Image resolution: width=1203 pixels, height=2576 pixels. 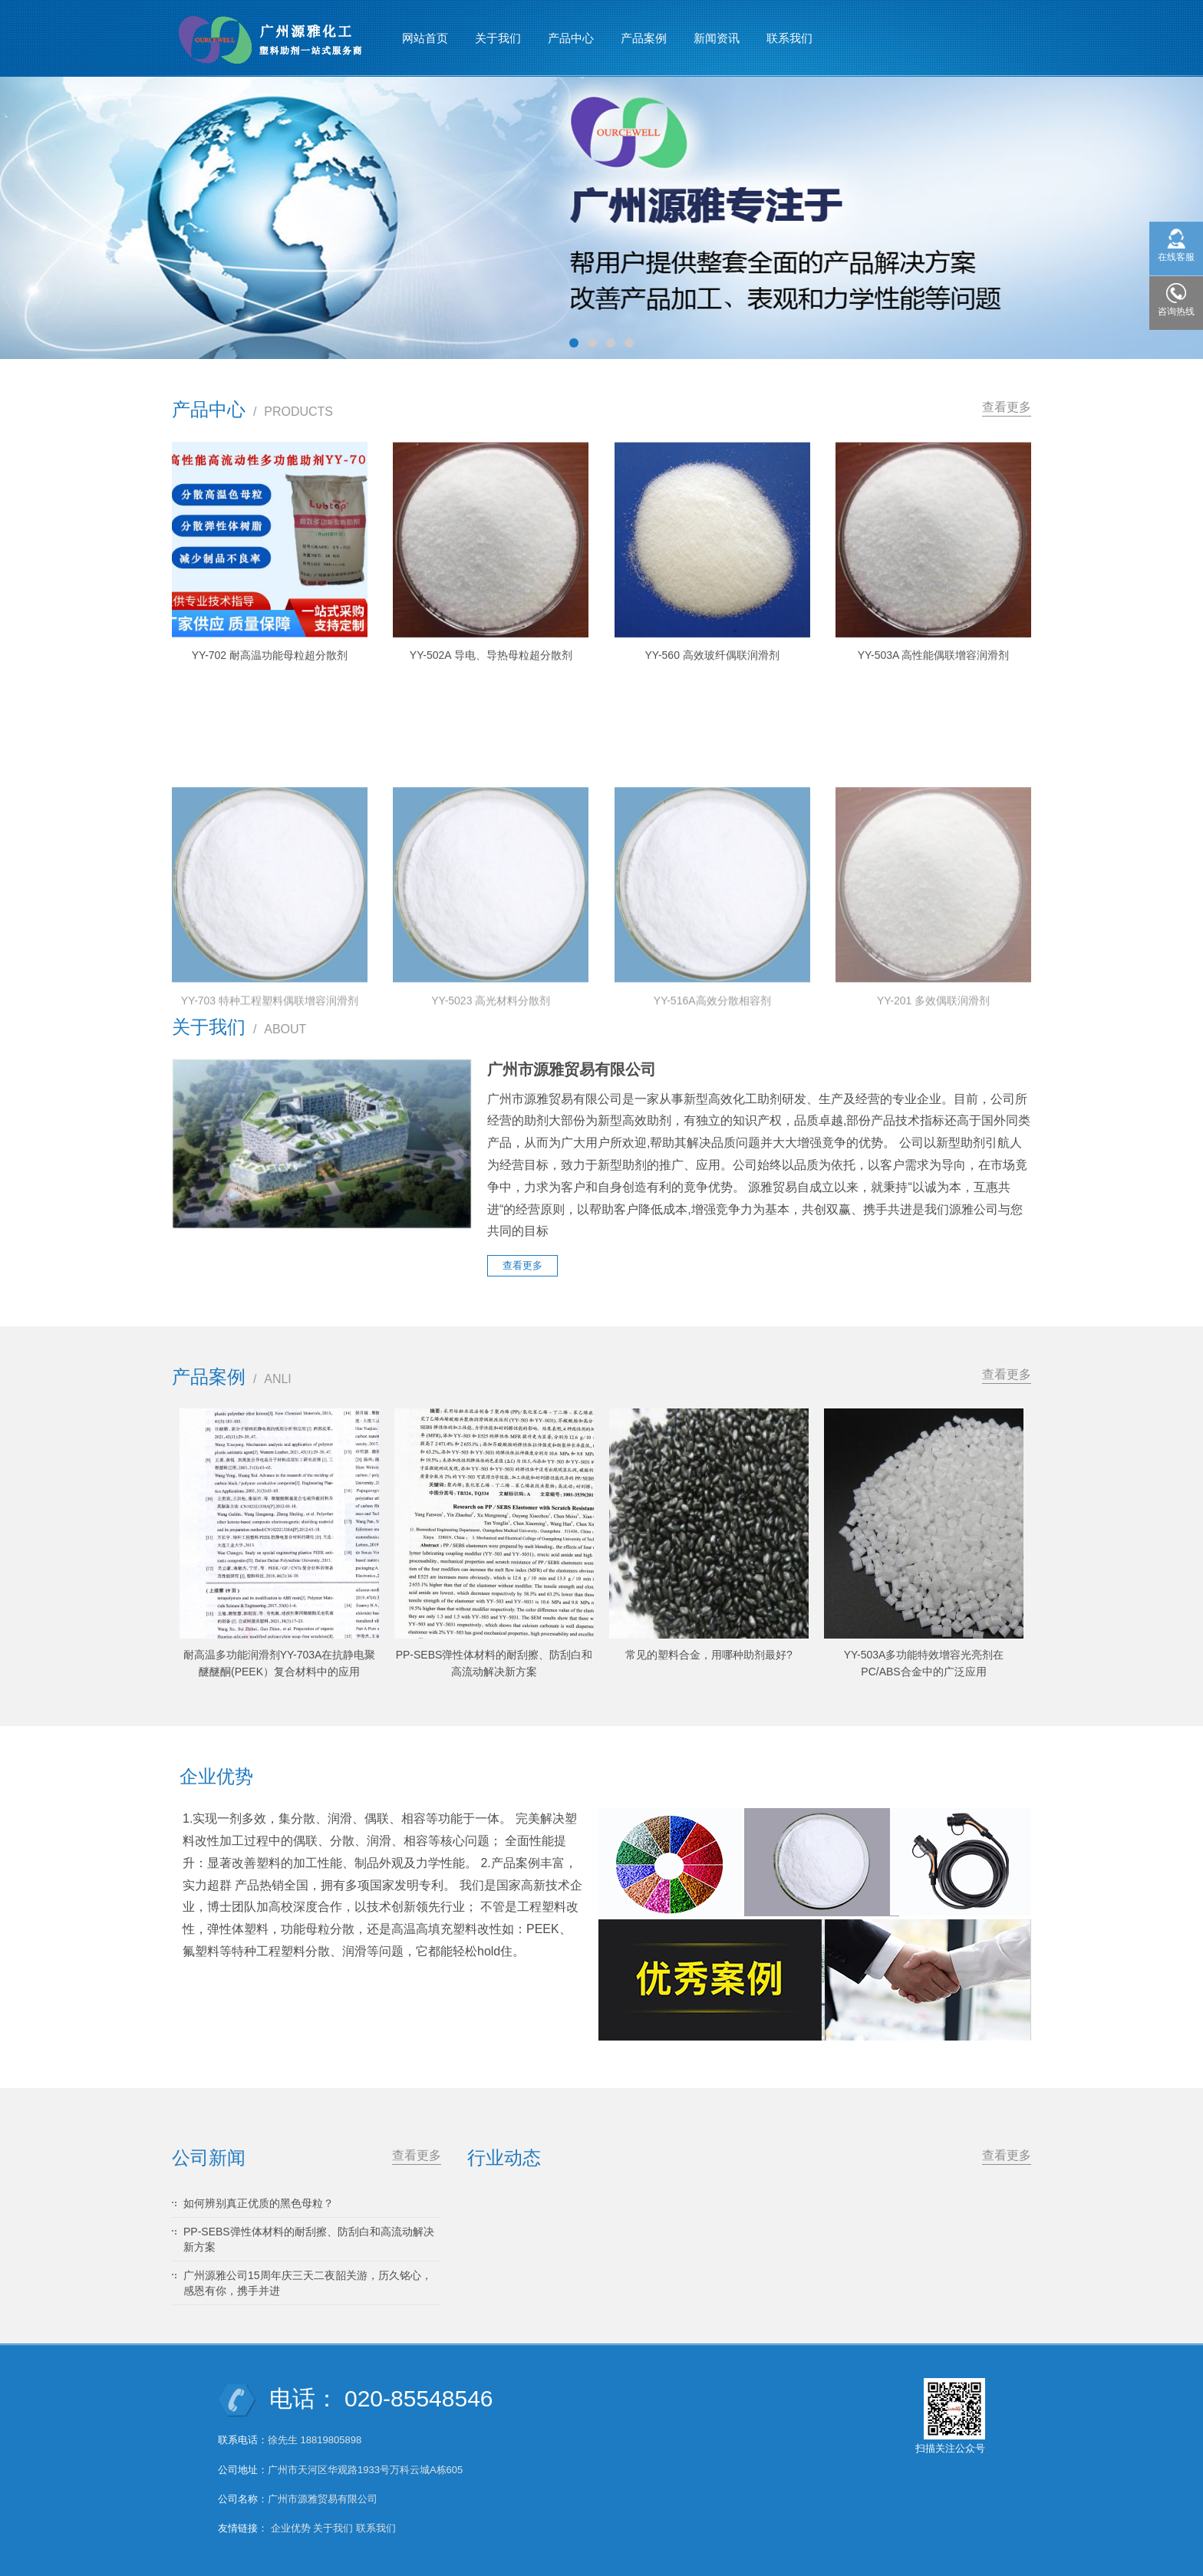 I want to click on YY-5023 高光材料分散剂, so click(x=490, y=1124).